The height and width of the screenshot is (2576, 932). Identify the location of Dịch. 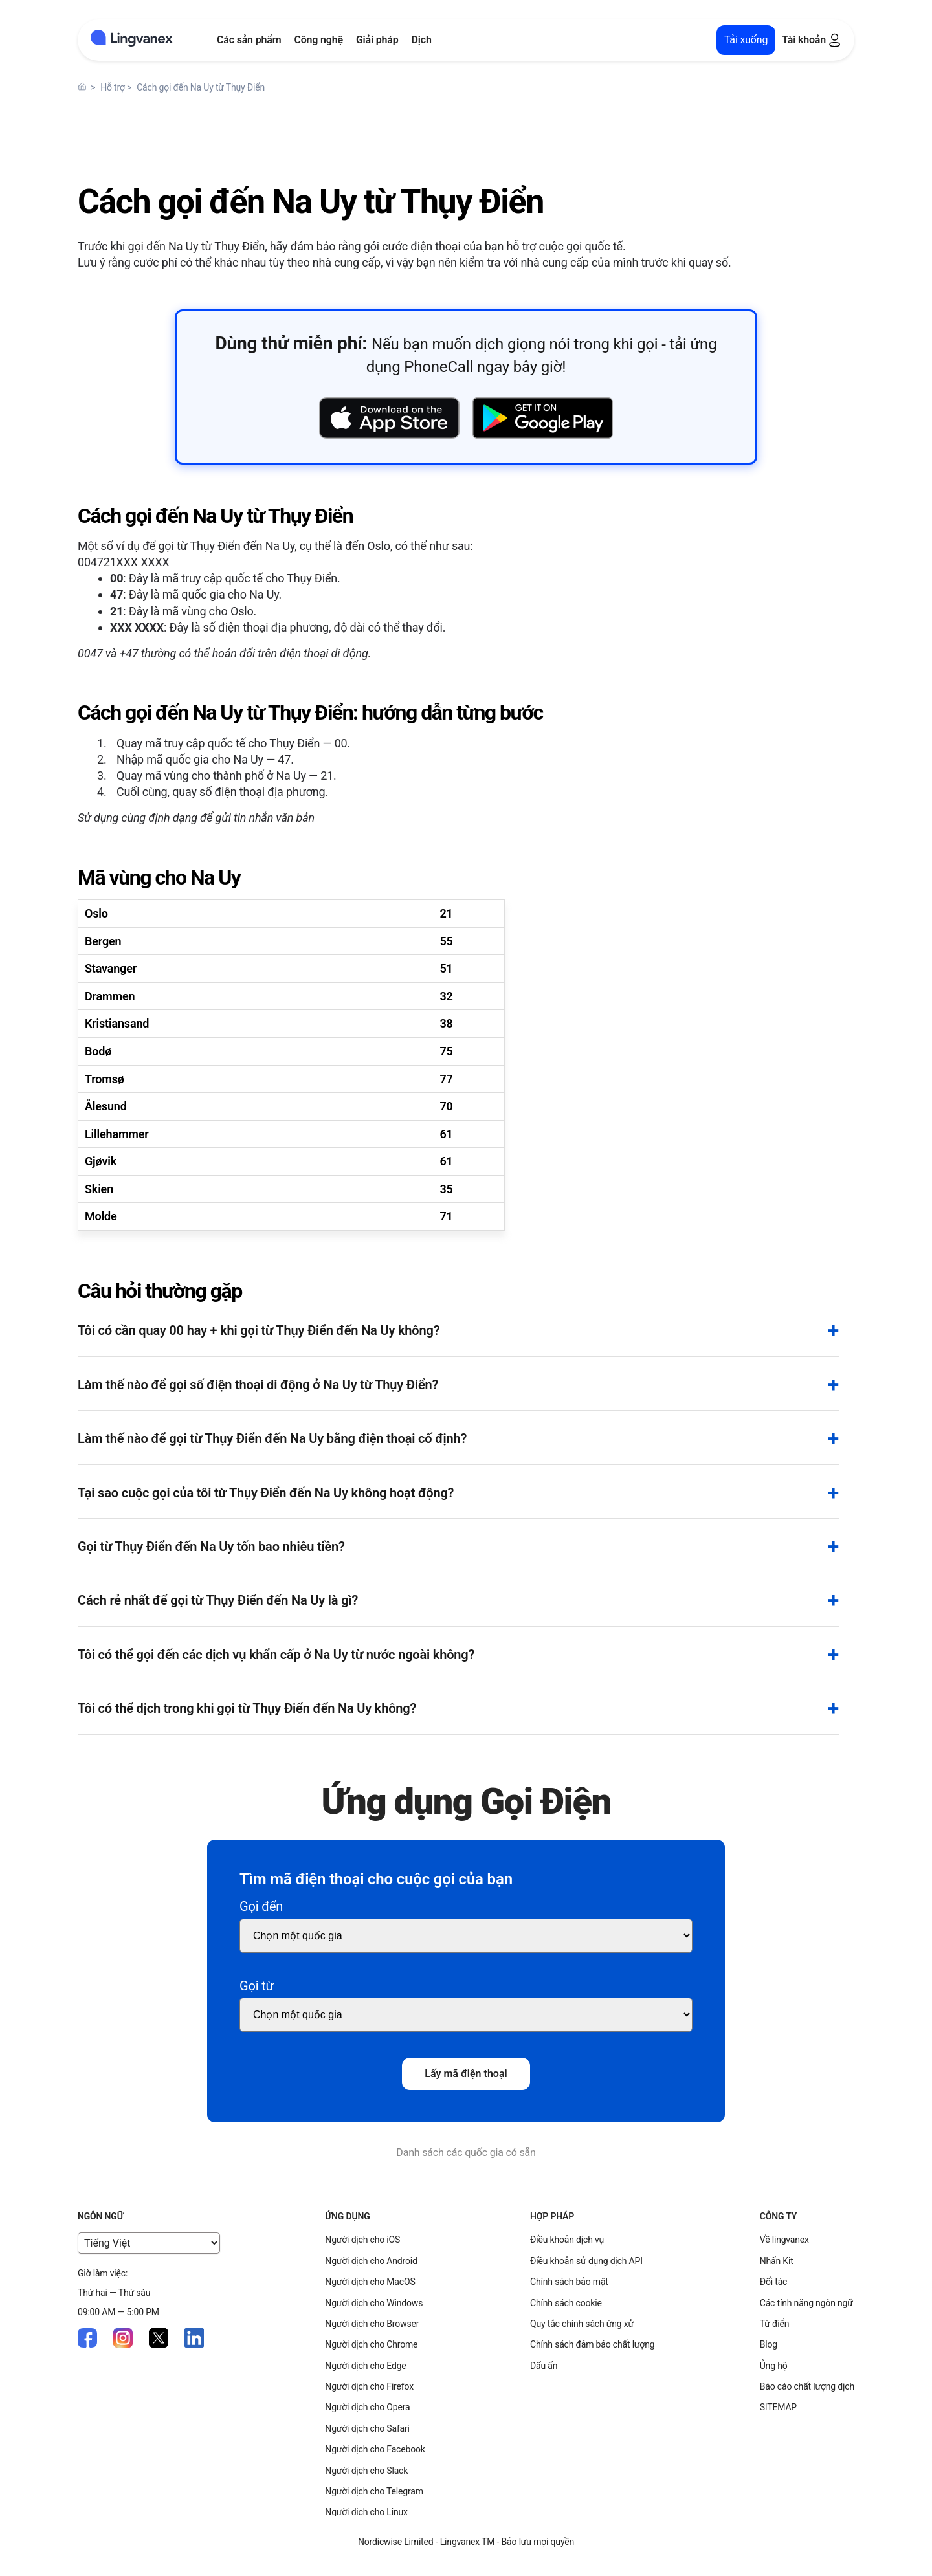
(422, 40).